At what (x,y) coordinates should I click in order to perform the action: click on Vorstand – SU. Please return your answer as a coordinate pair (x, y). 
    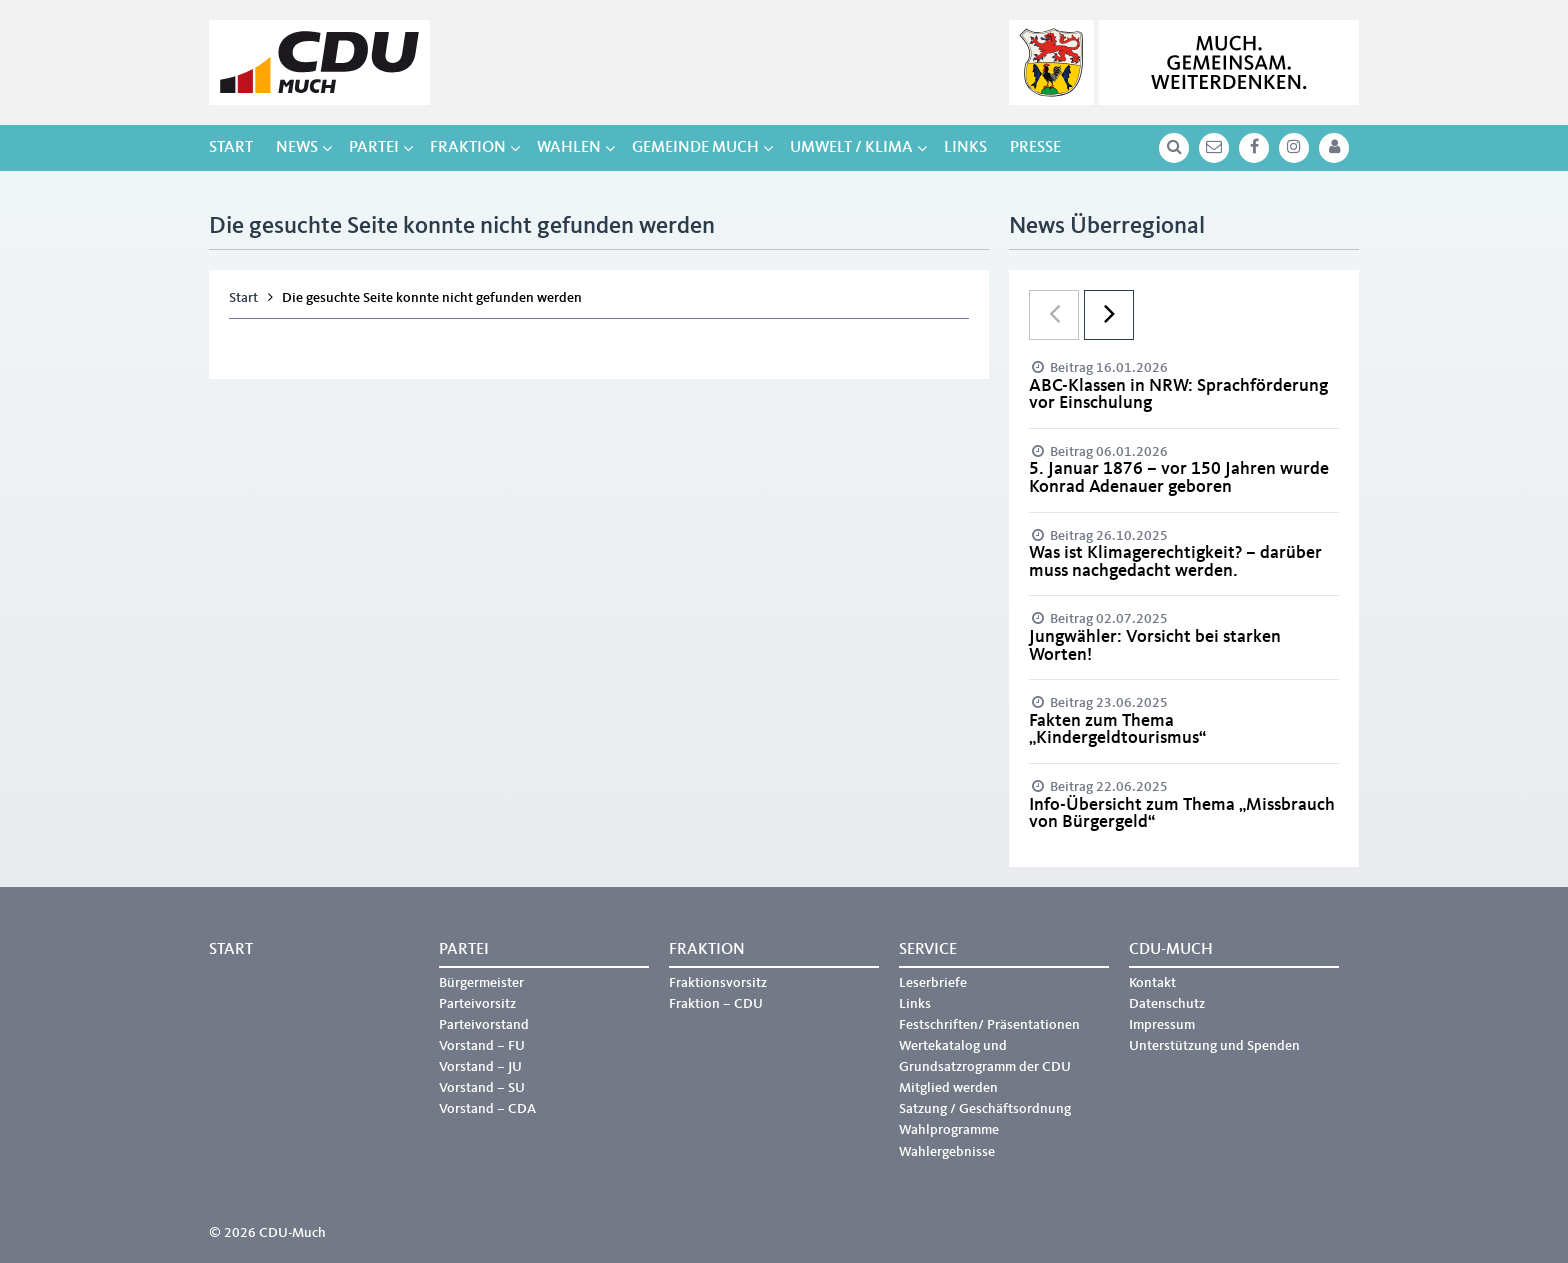
    Looking at the image, I should click on (482, 1088).